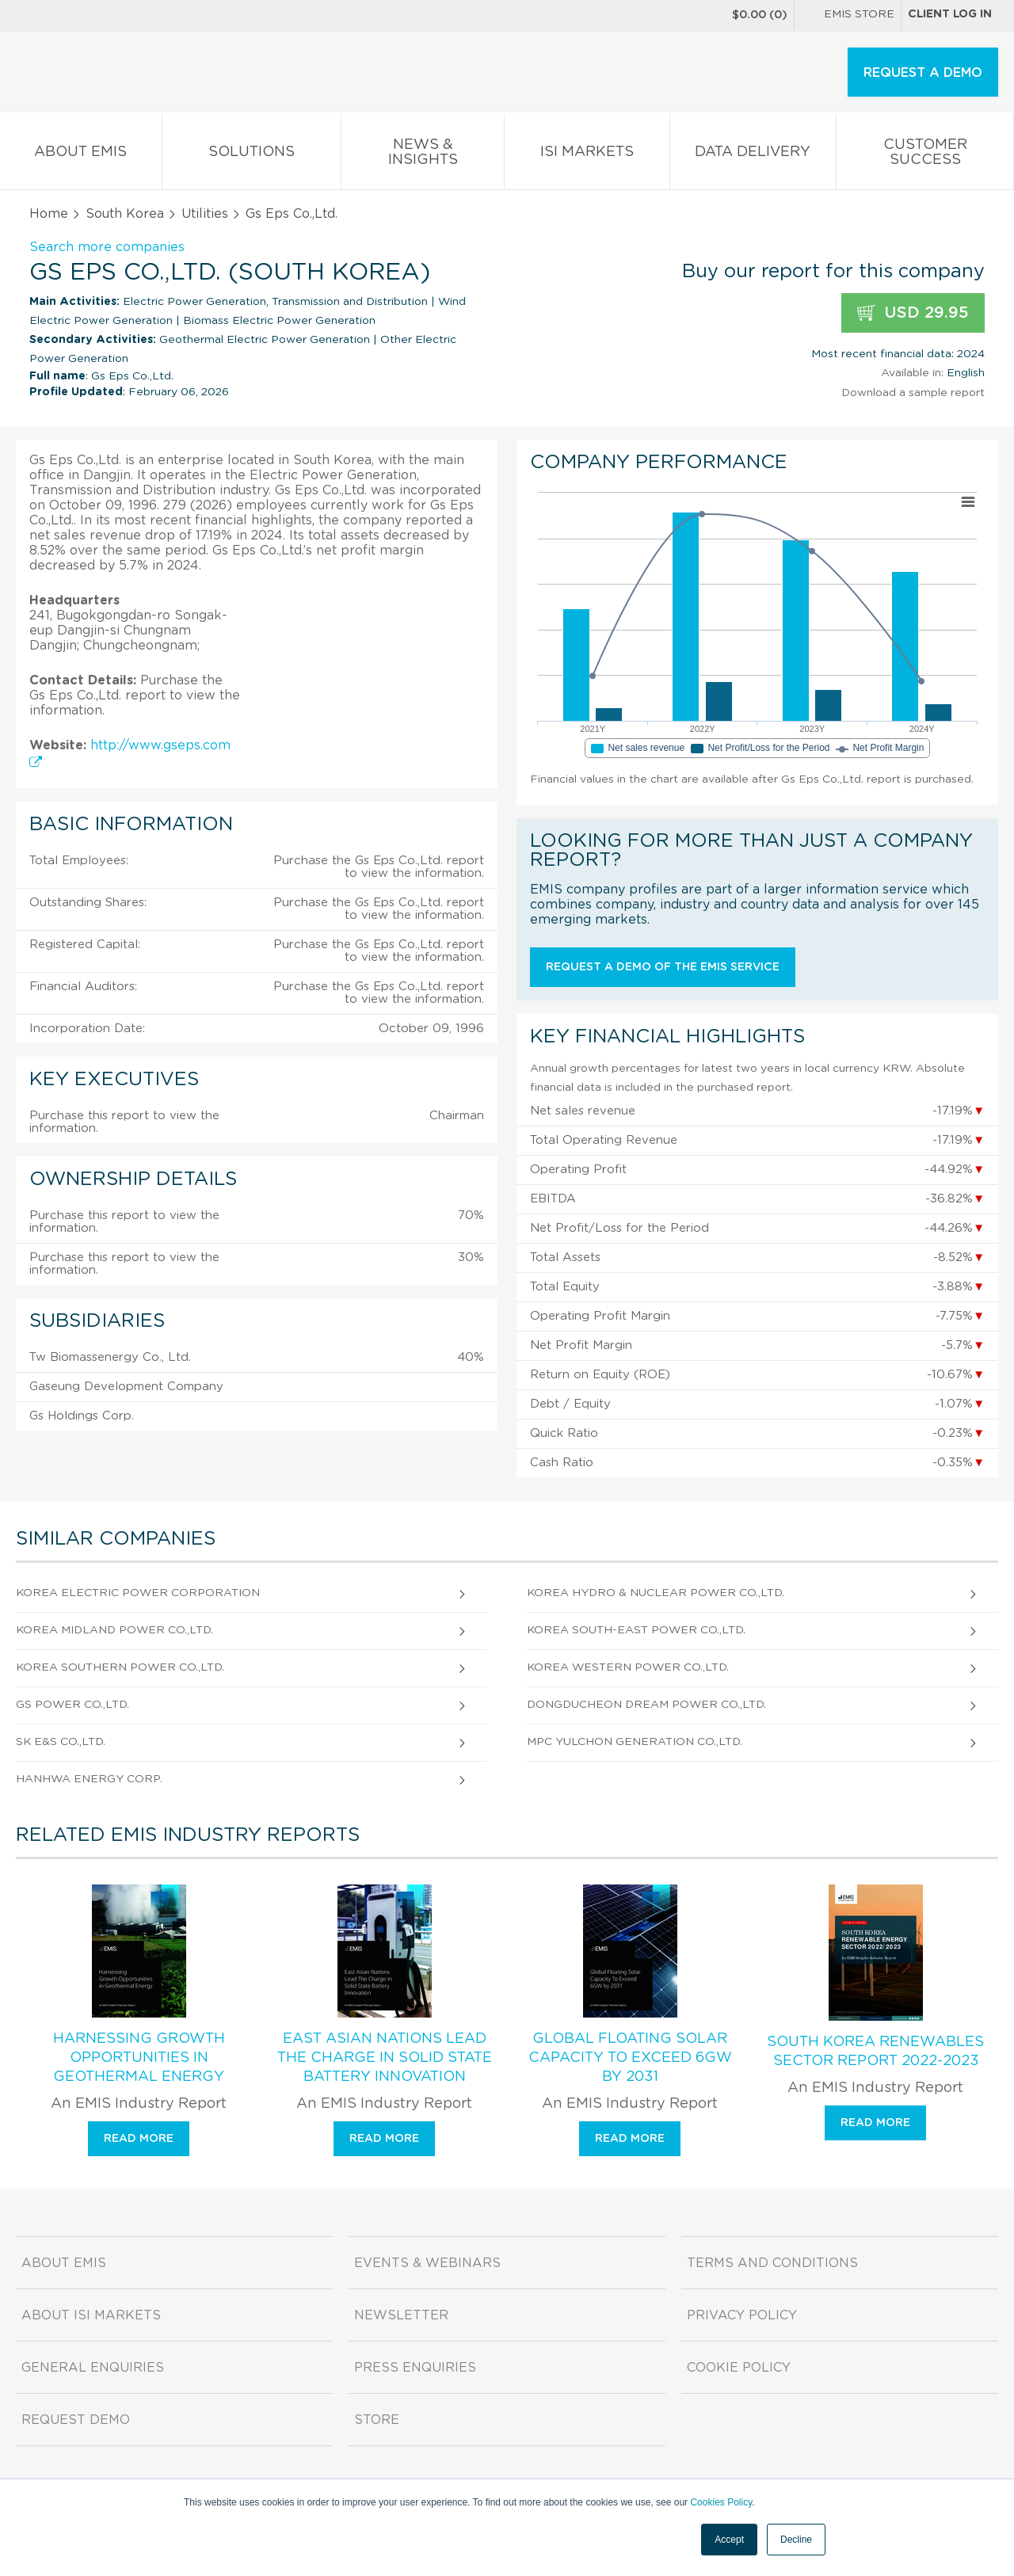  I want to click on Data Delivery, so click(753, 155).